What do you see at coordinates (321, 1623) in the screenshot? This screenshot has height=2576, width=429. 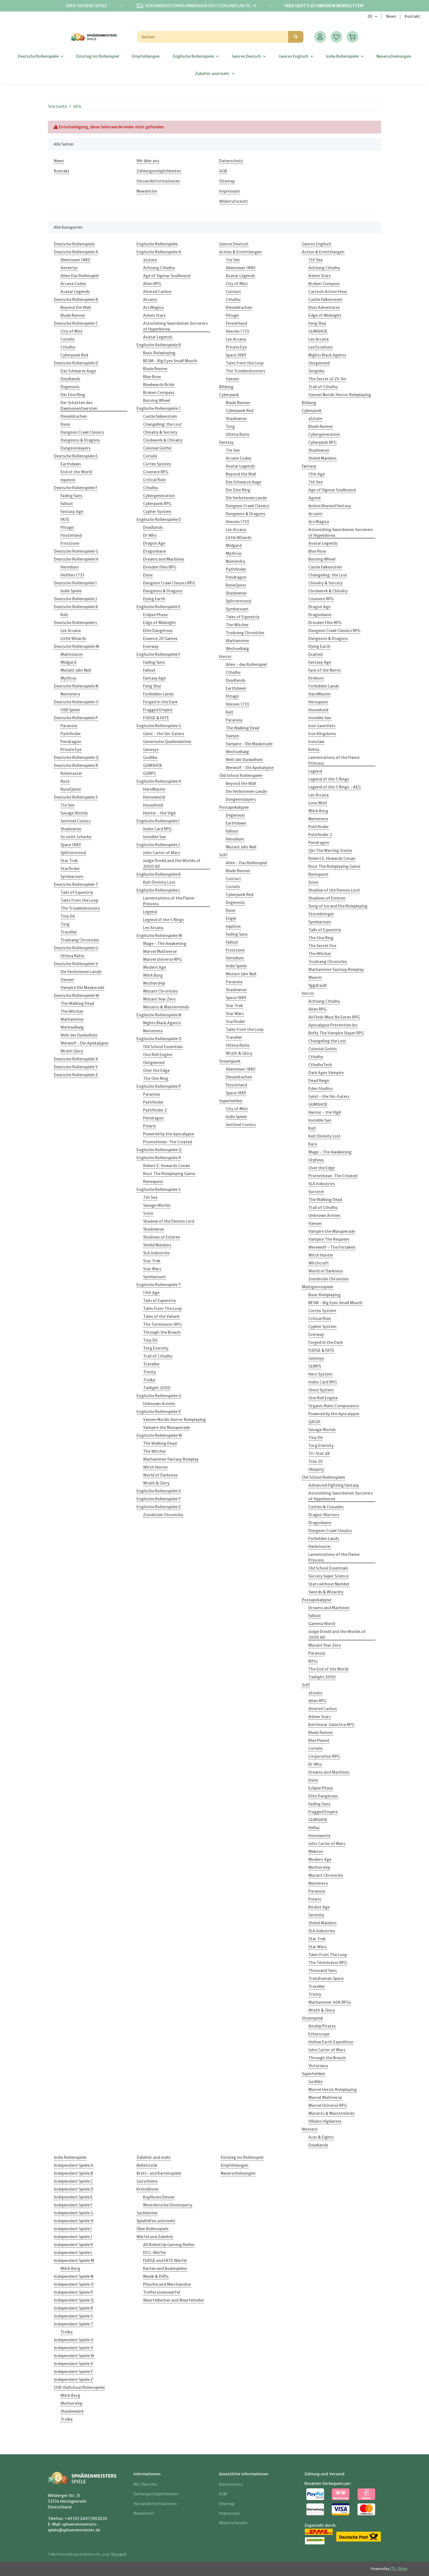 I see `Gamma World` at bounding box center [321, 1623].